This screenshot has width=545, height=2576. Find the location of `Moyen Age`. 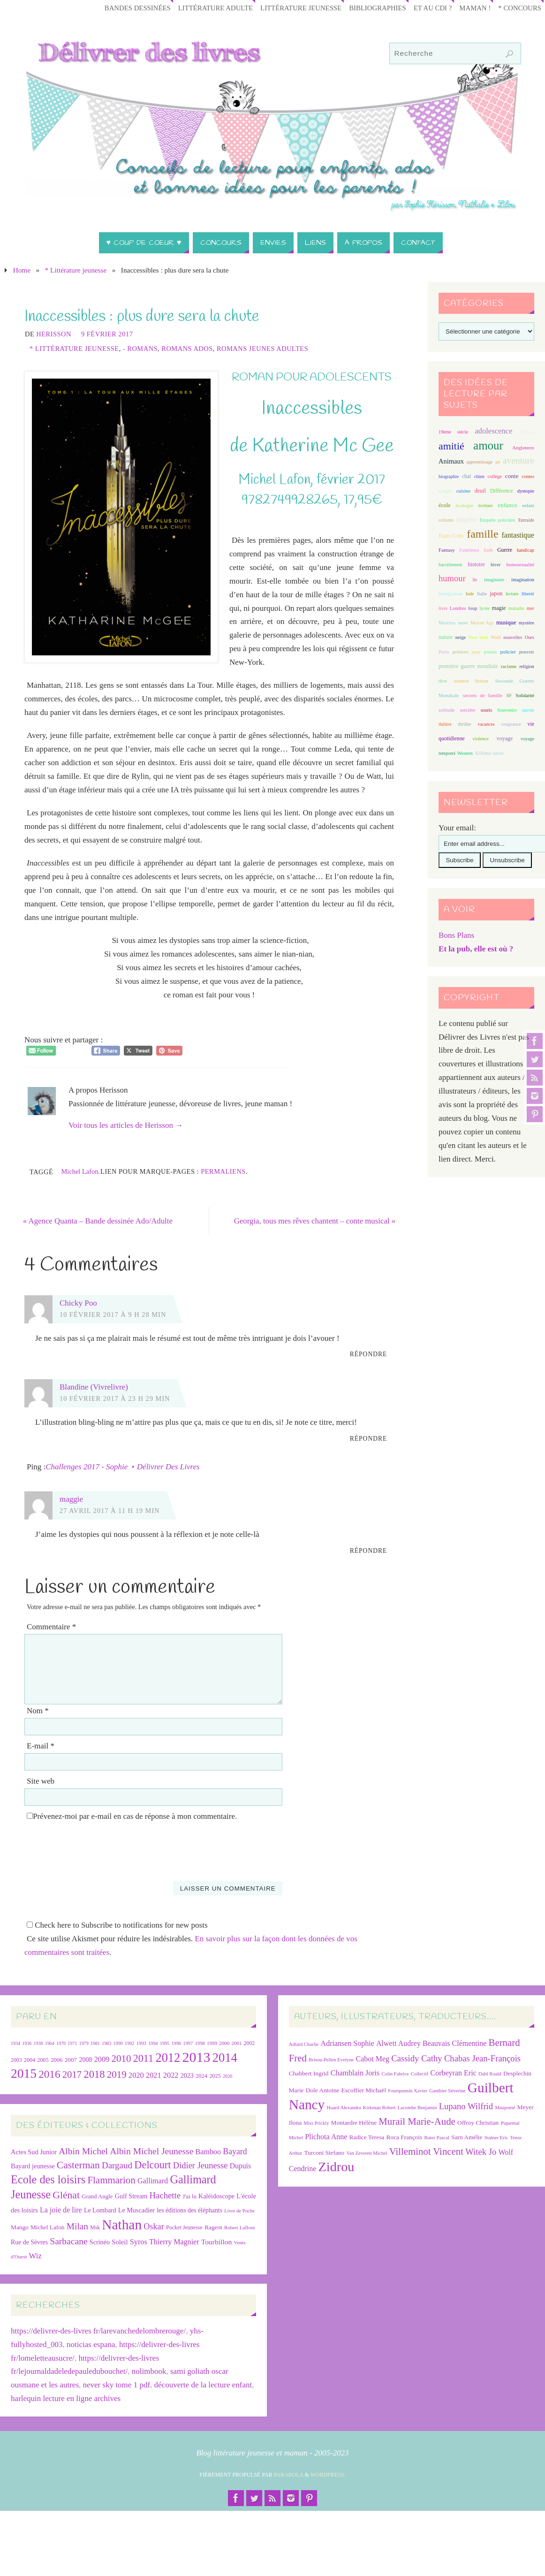

Moyen Age is located at coordinates (482, 622).